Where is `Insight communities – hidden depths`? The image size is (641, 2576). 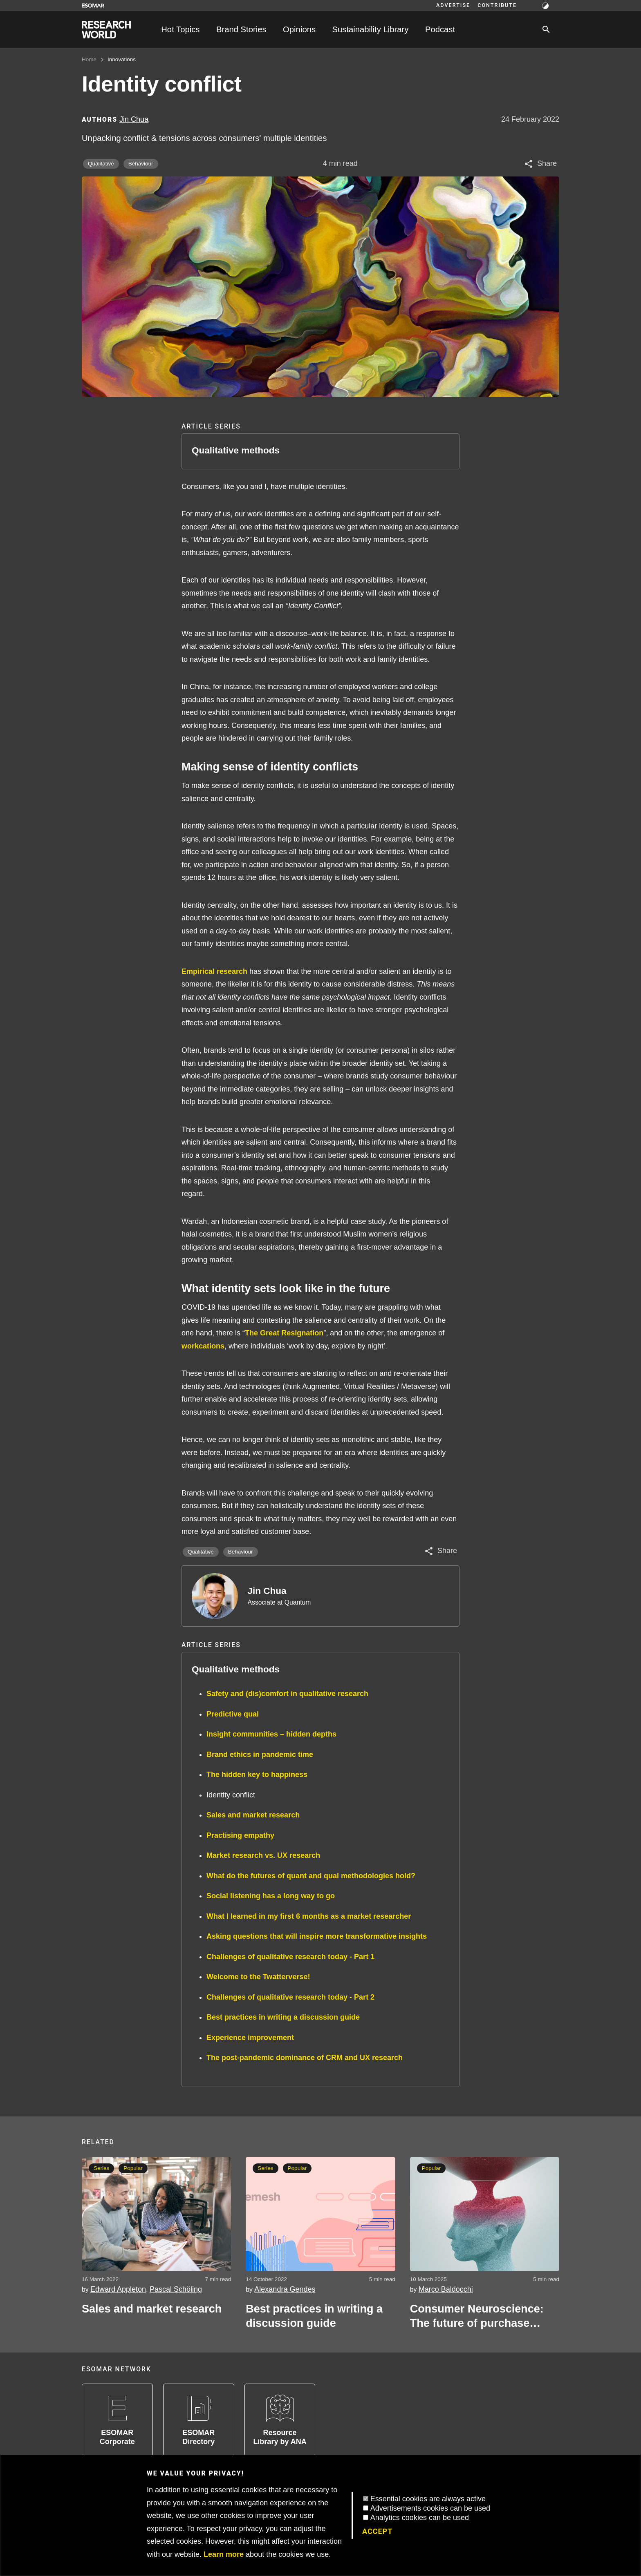 Insight communities – hidden depths is located at coordinates (271, 1734).